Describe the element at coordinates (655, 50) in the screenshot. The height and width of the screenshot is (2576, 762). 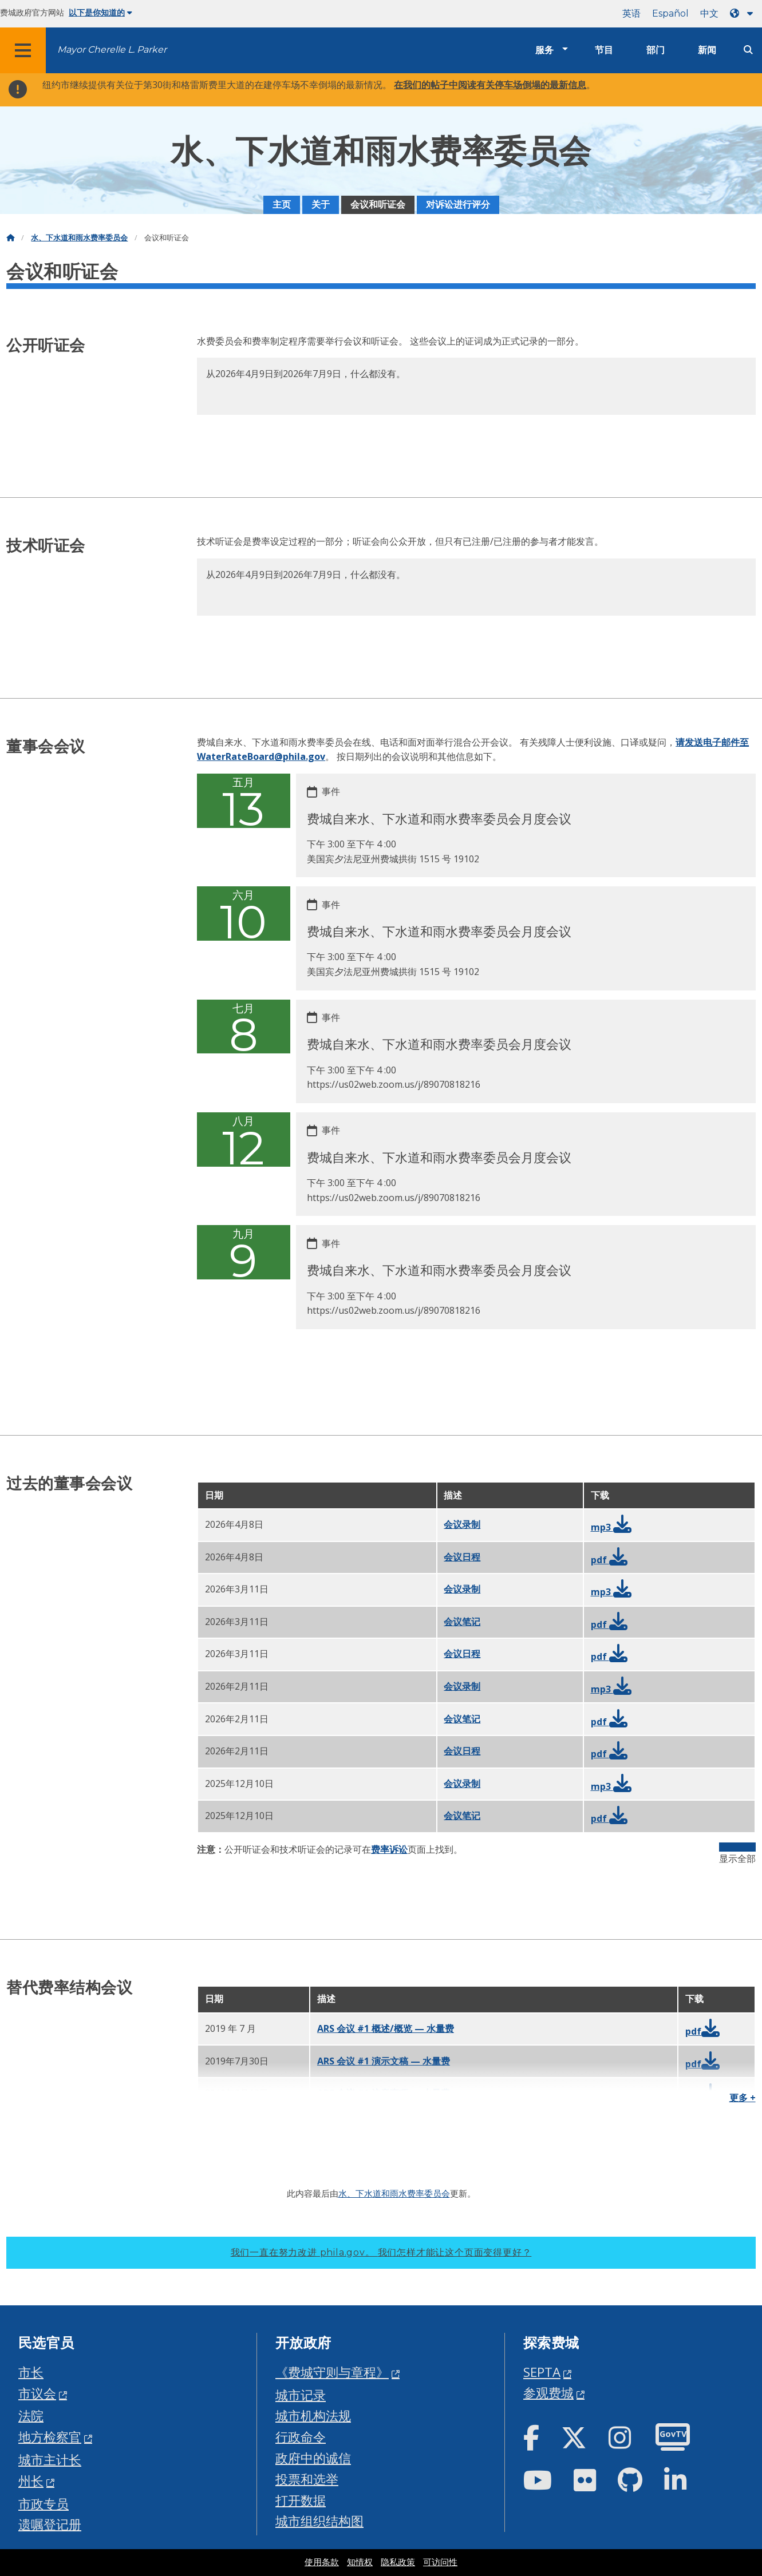
I see `部门` at that location.